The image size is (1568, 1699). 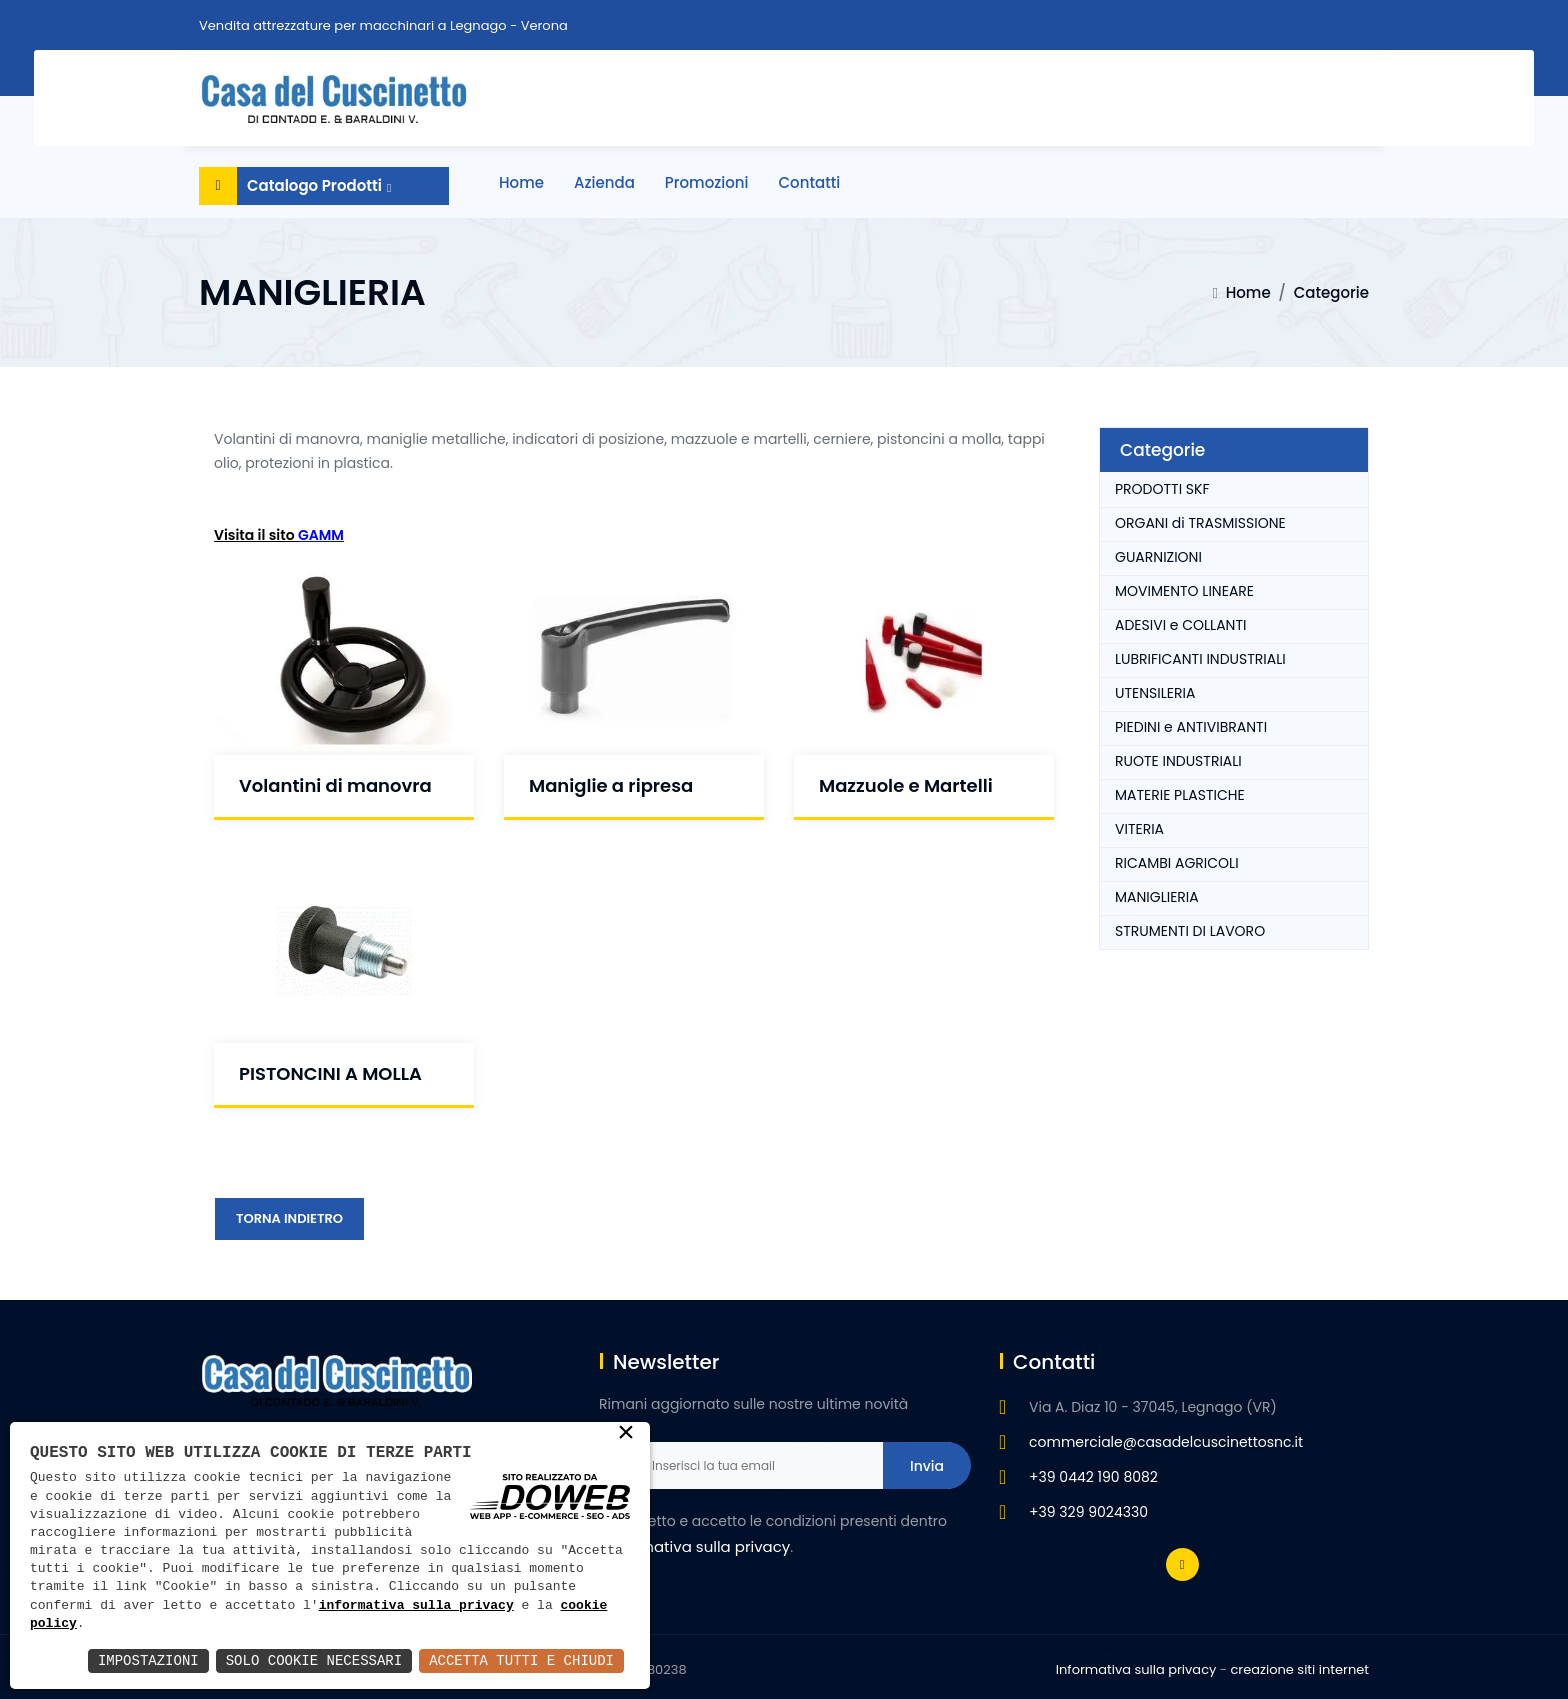 I want to click on Torna Indietro, so click(x=289, y=1218).